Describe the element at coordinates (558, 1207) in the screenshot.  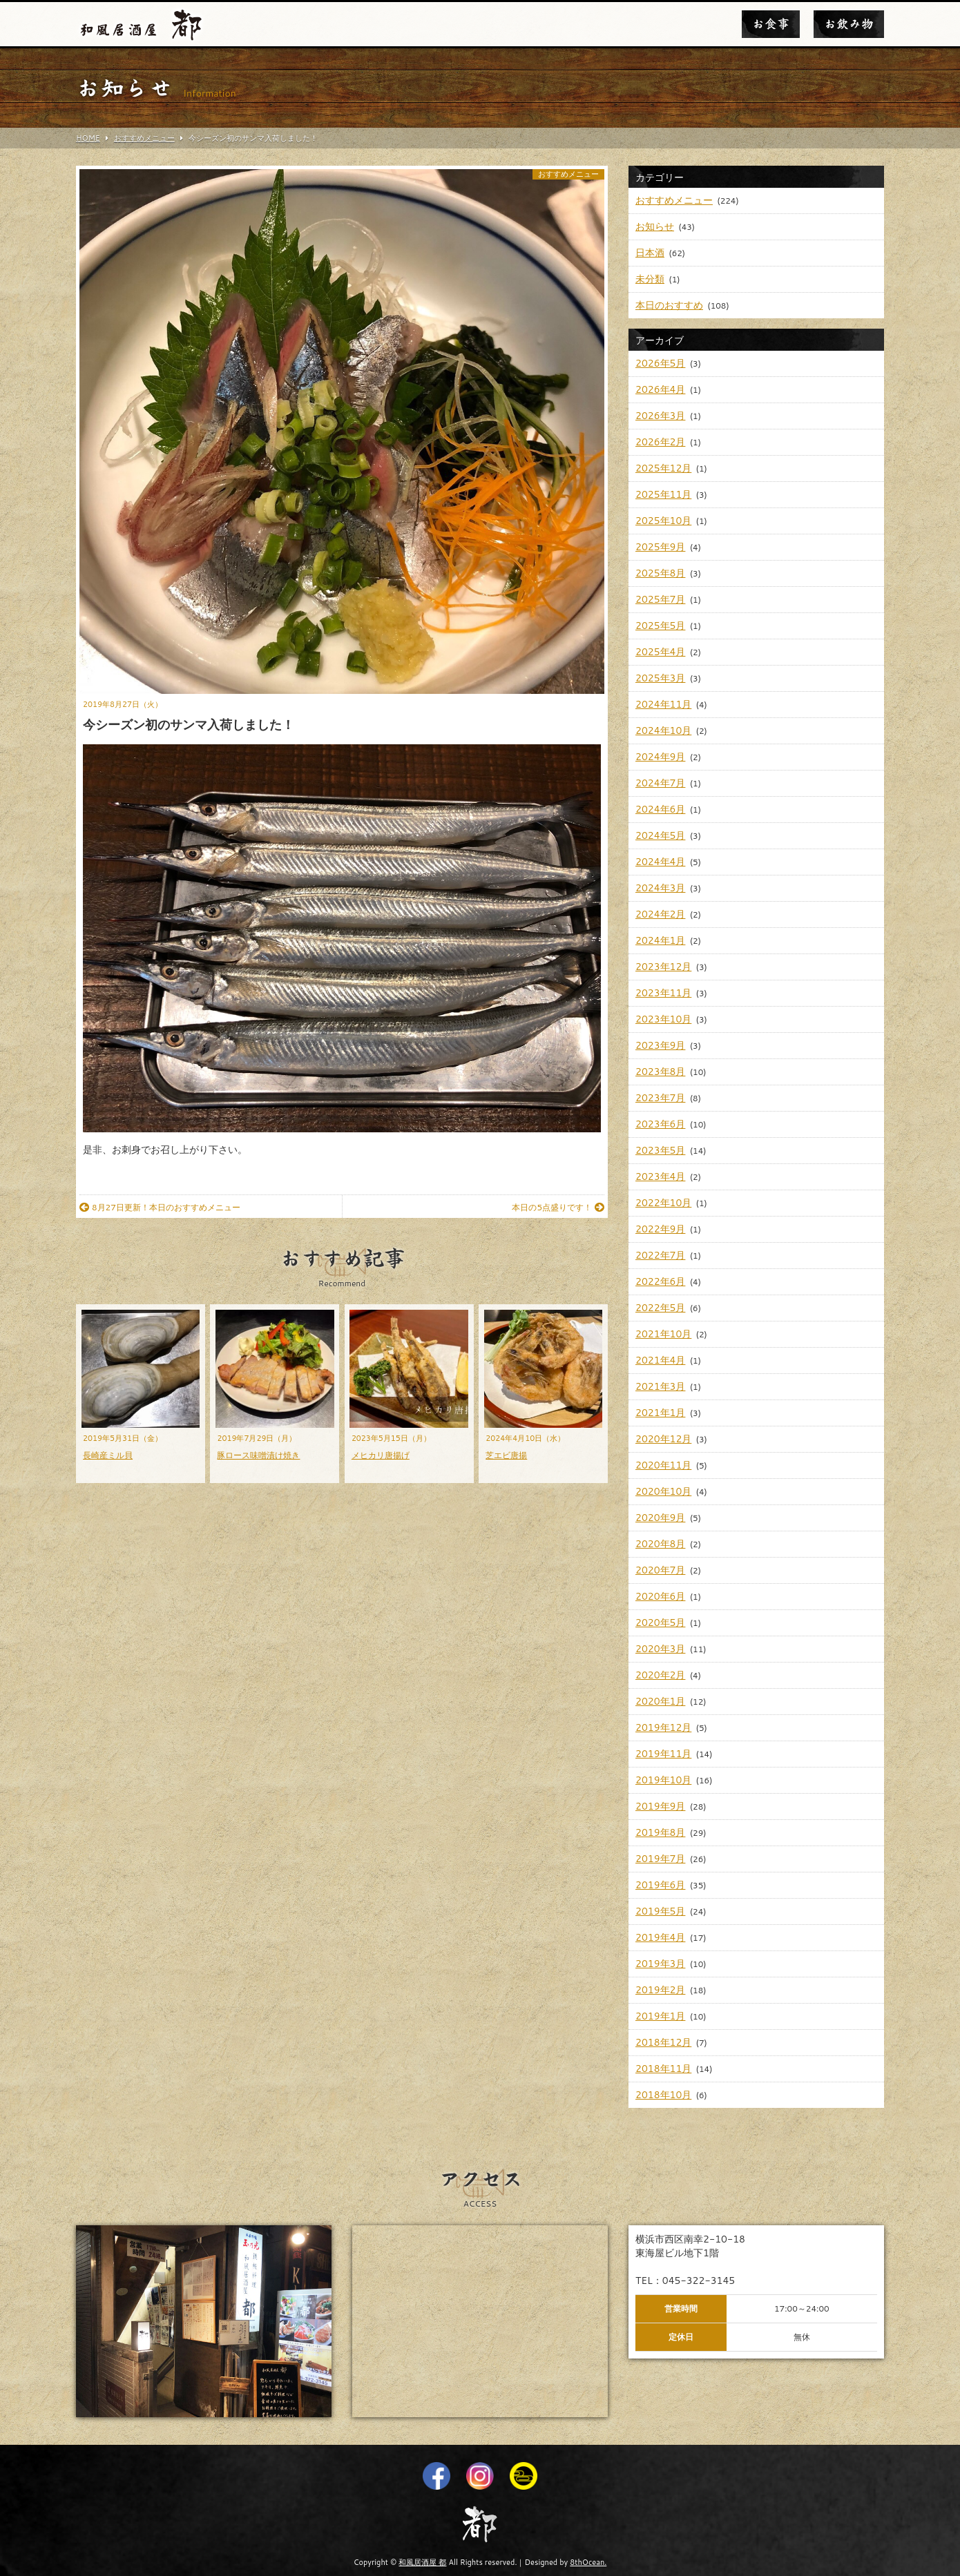
I see `本日の5点盛りです！` at that location.